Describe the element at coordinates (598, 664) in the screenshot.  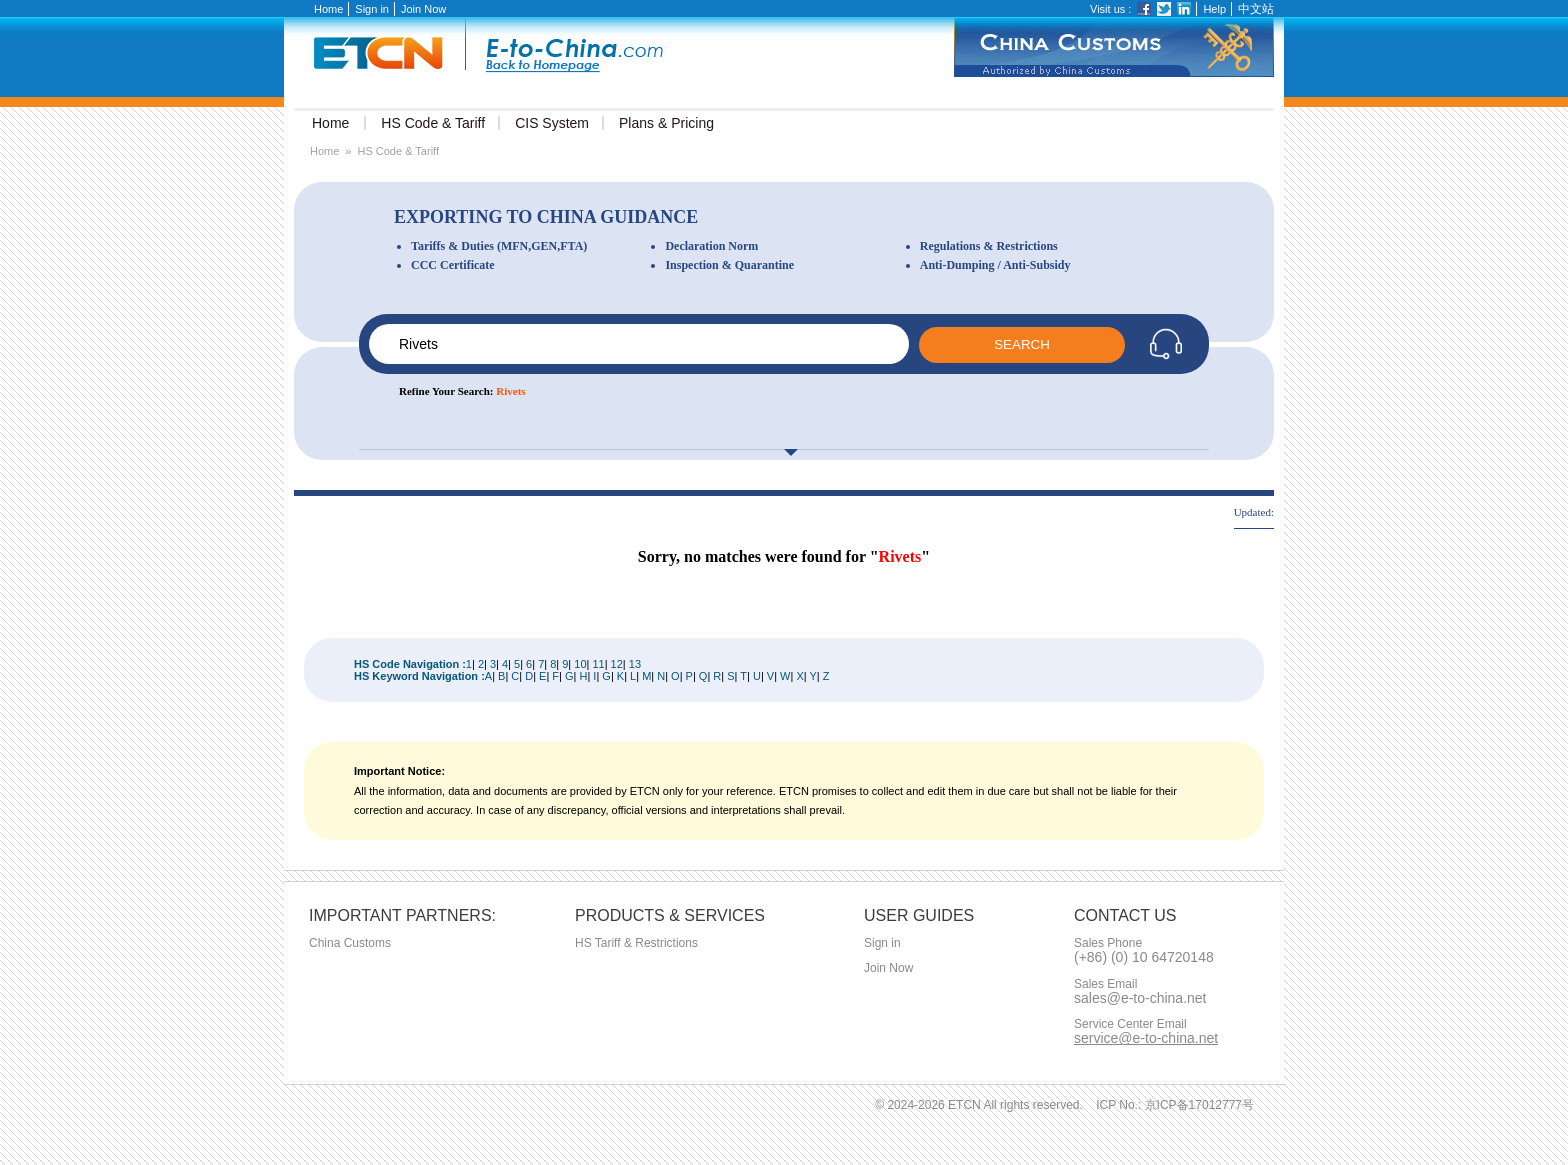
I see `11` at that location.